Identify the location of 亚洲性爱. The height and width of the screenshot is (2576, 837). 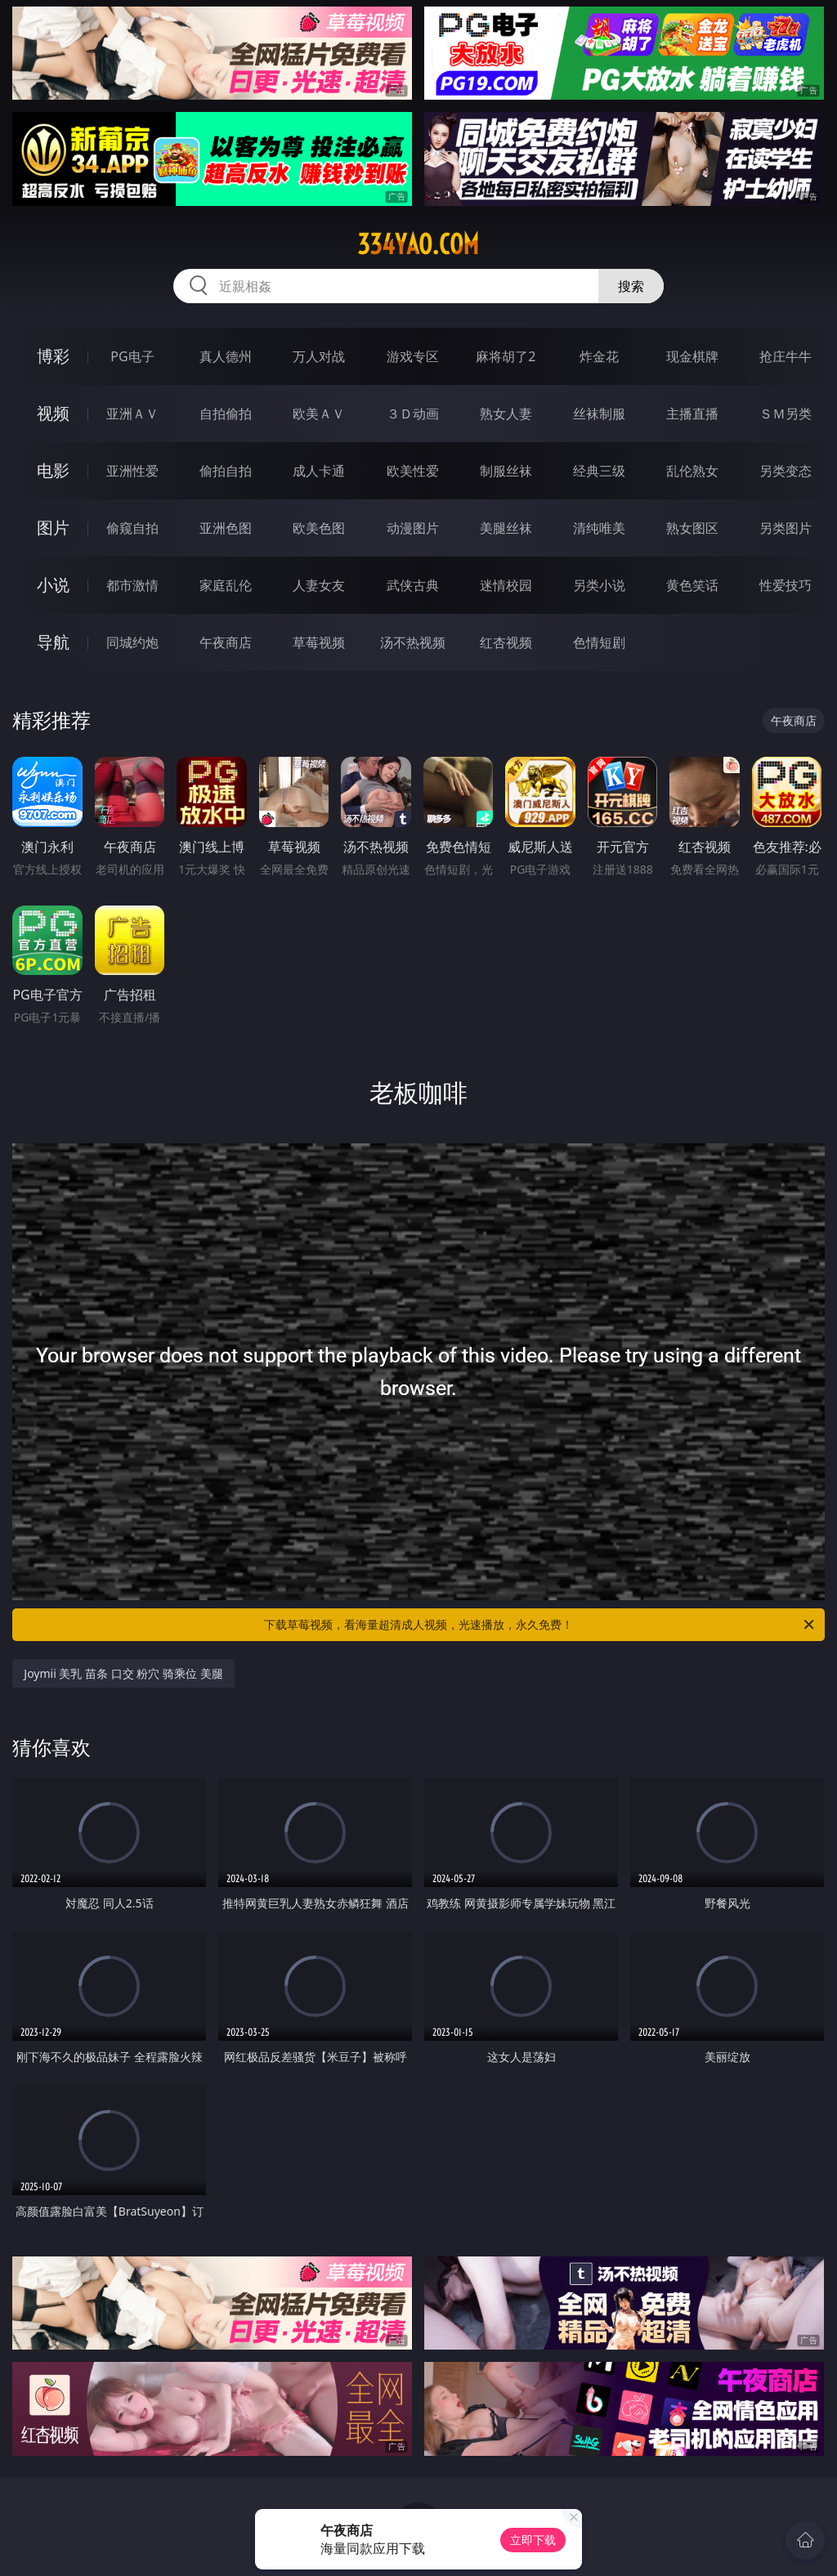
(132, 471).